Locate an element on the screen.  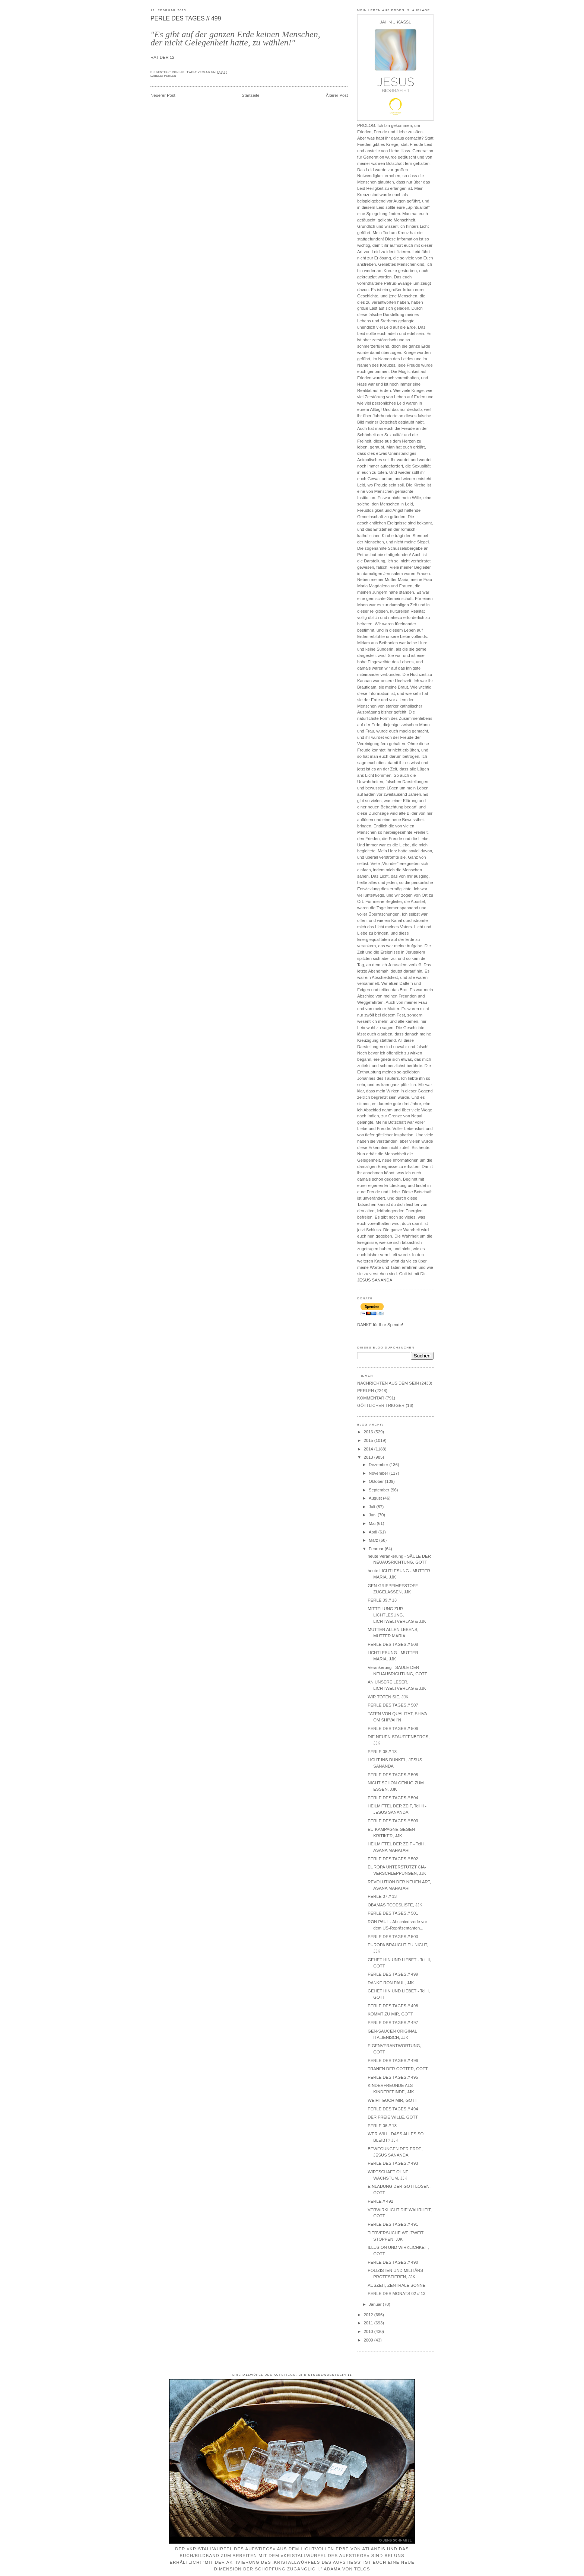
Februar is located at coordinates (377, 1548).